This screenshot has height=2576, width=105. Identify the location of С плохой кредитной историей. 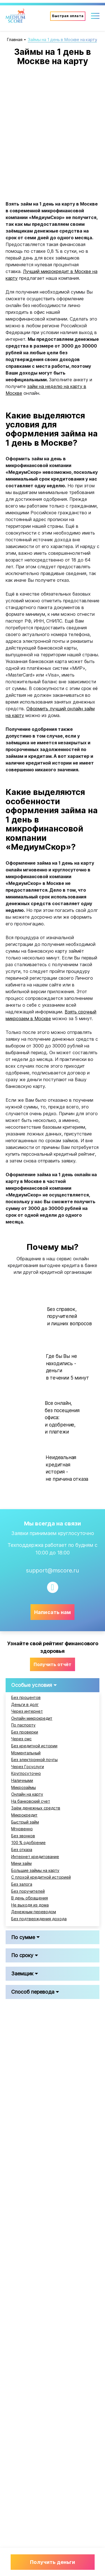
(41, 1877).